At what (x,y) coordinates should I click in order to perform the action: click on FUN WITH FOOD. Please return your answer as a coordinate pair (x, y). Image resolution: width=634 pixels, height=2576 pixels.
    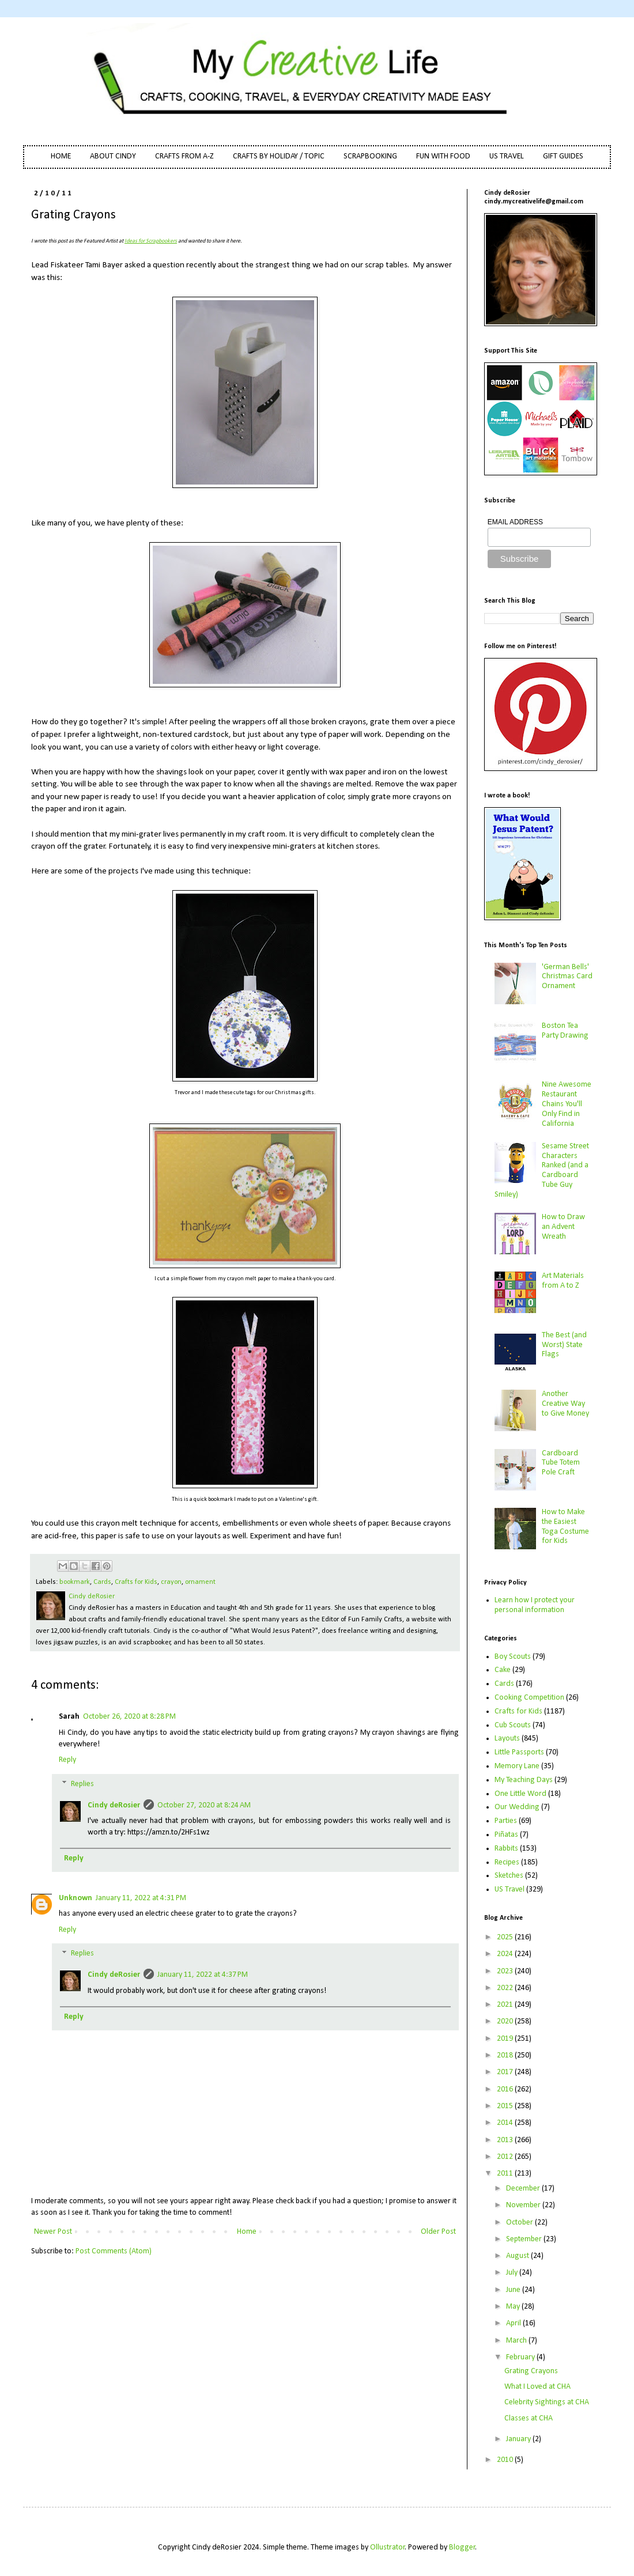
    Looking at the image, I should click on (443, 156).